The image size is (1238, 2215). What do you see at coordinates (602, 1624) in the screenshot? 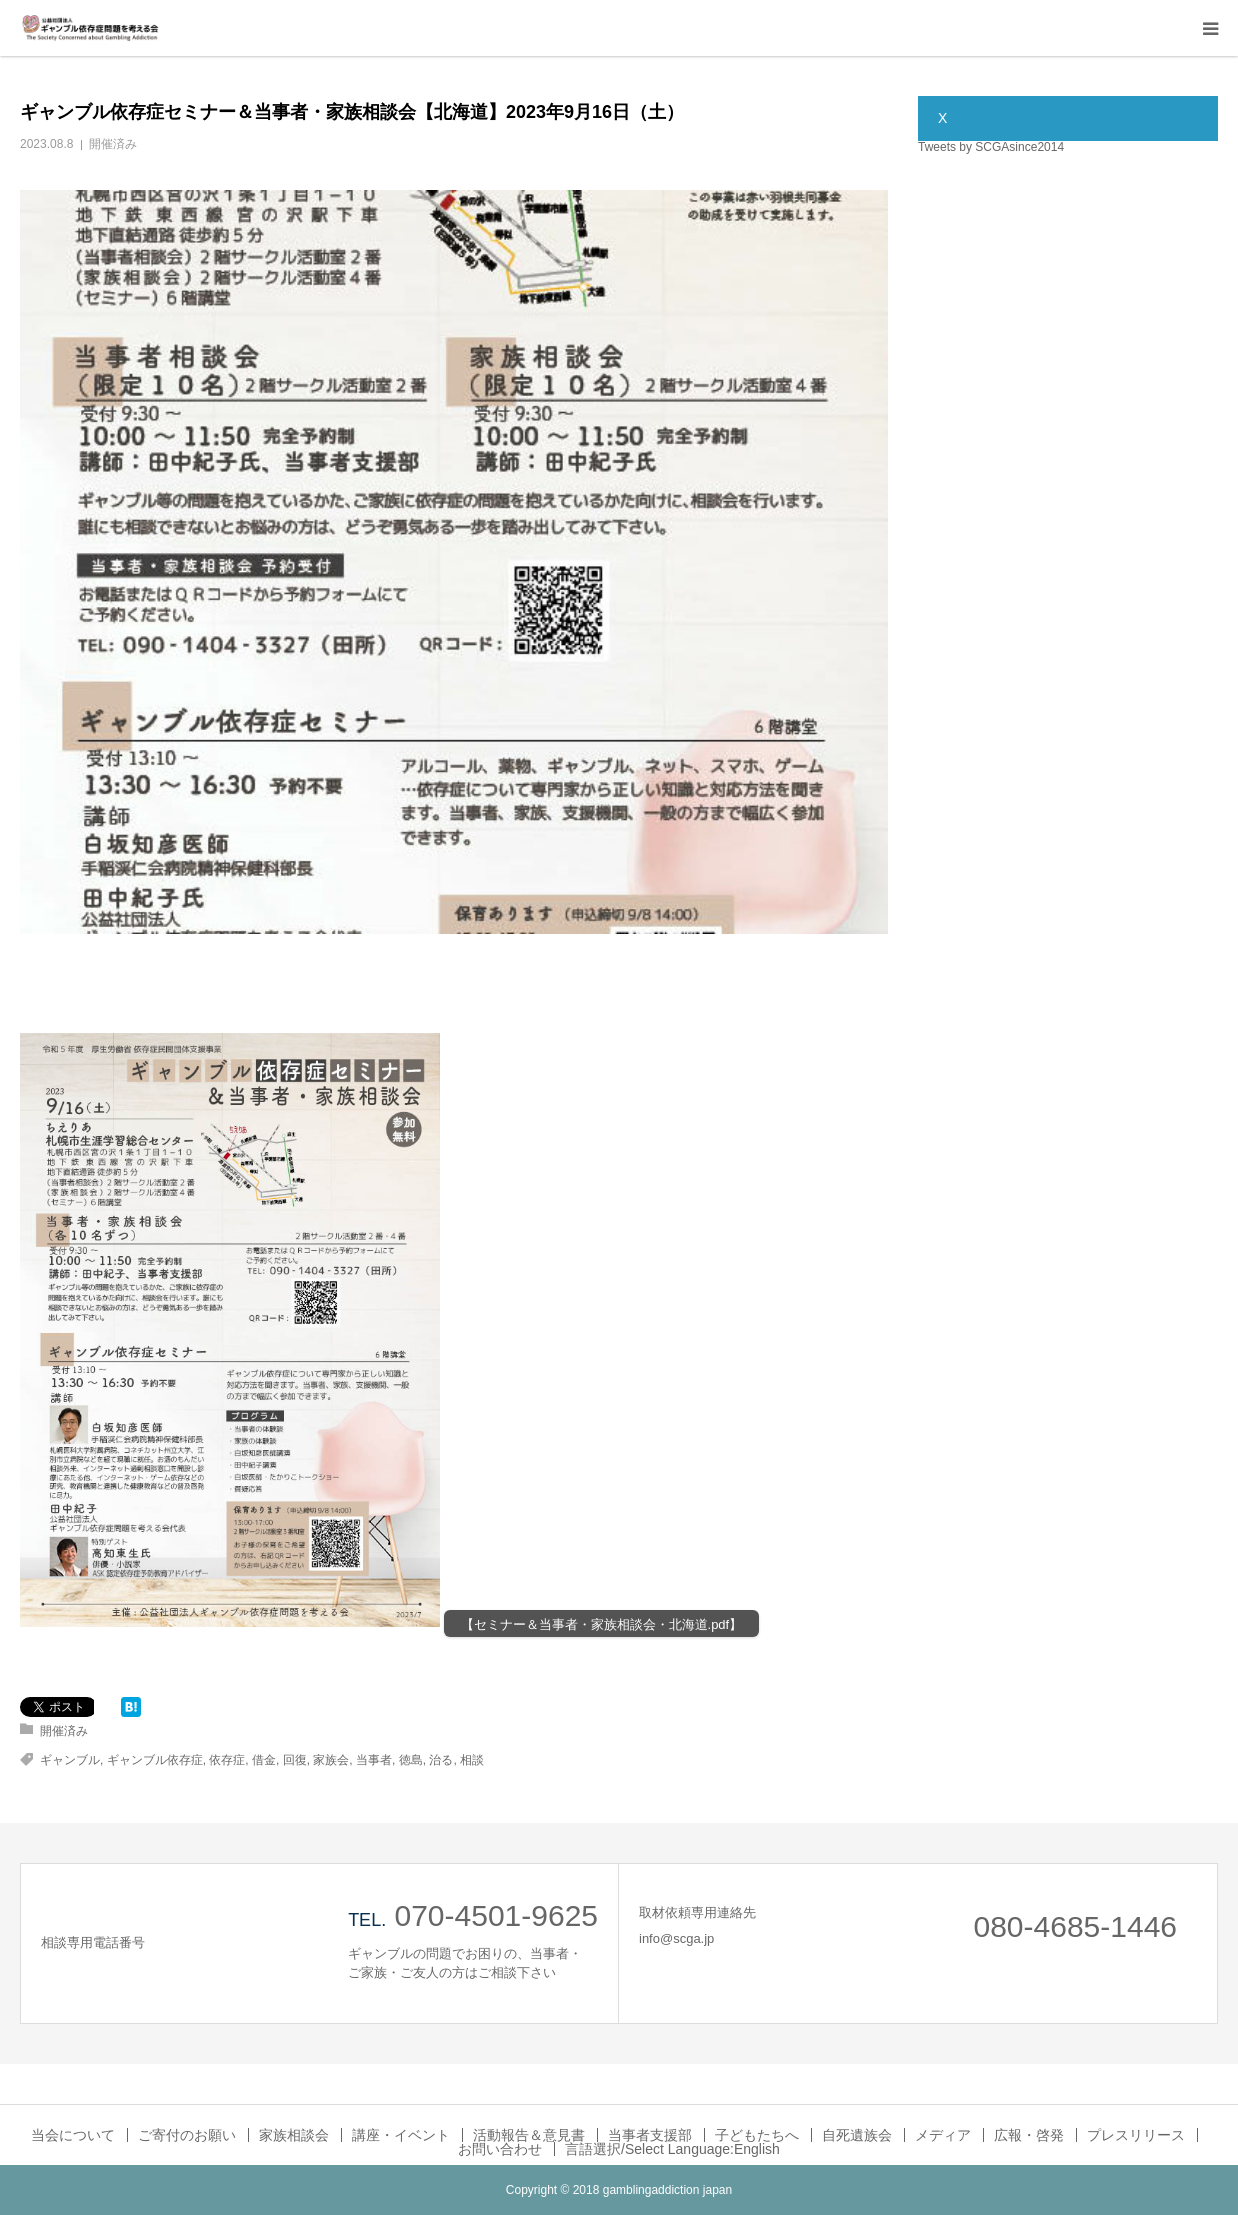
I see `【セミナー＆当事者・家族相談会・北海道.pdf】` at bounding box center [602, 1624].